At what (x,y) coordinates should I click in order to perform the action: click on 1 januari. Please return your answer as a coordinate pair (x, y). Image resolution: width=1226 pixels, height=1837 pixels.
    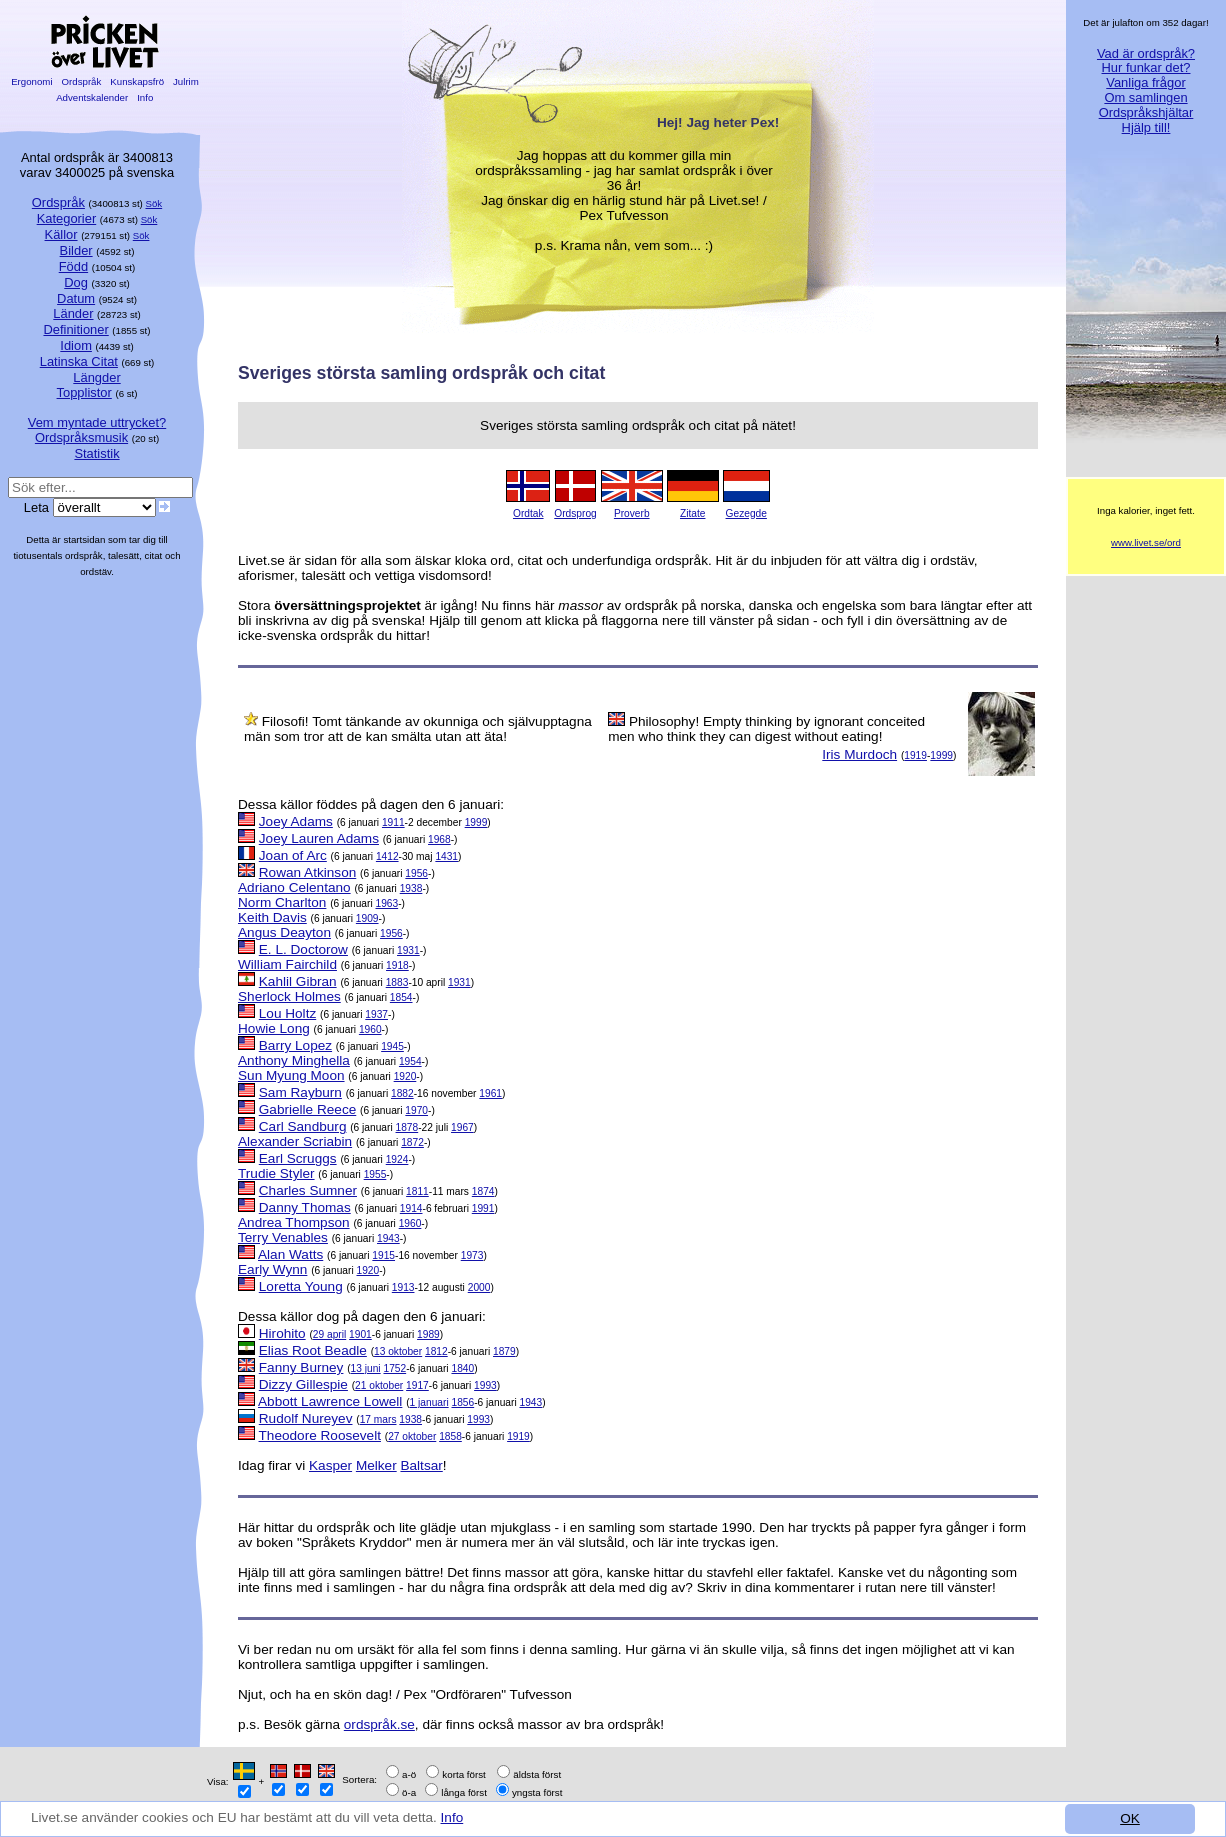
    Looking at the image, I should click on (429, 1402).